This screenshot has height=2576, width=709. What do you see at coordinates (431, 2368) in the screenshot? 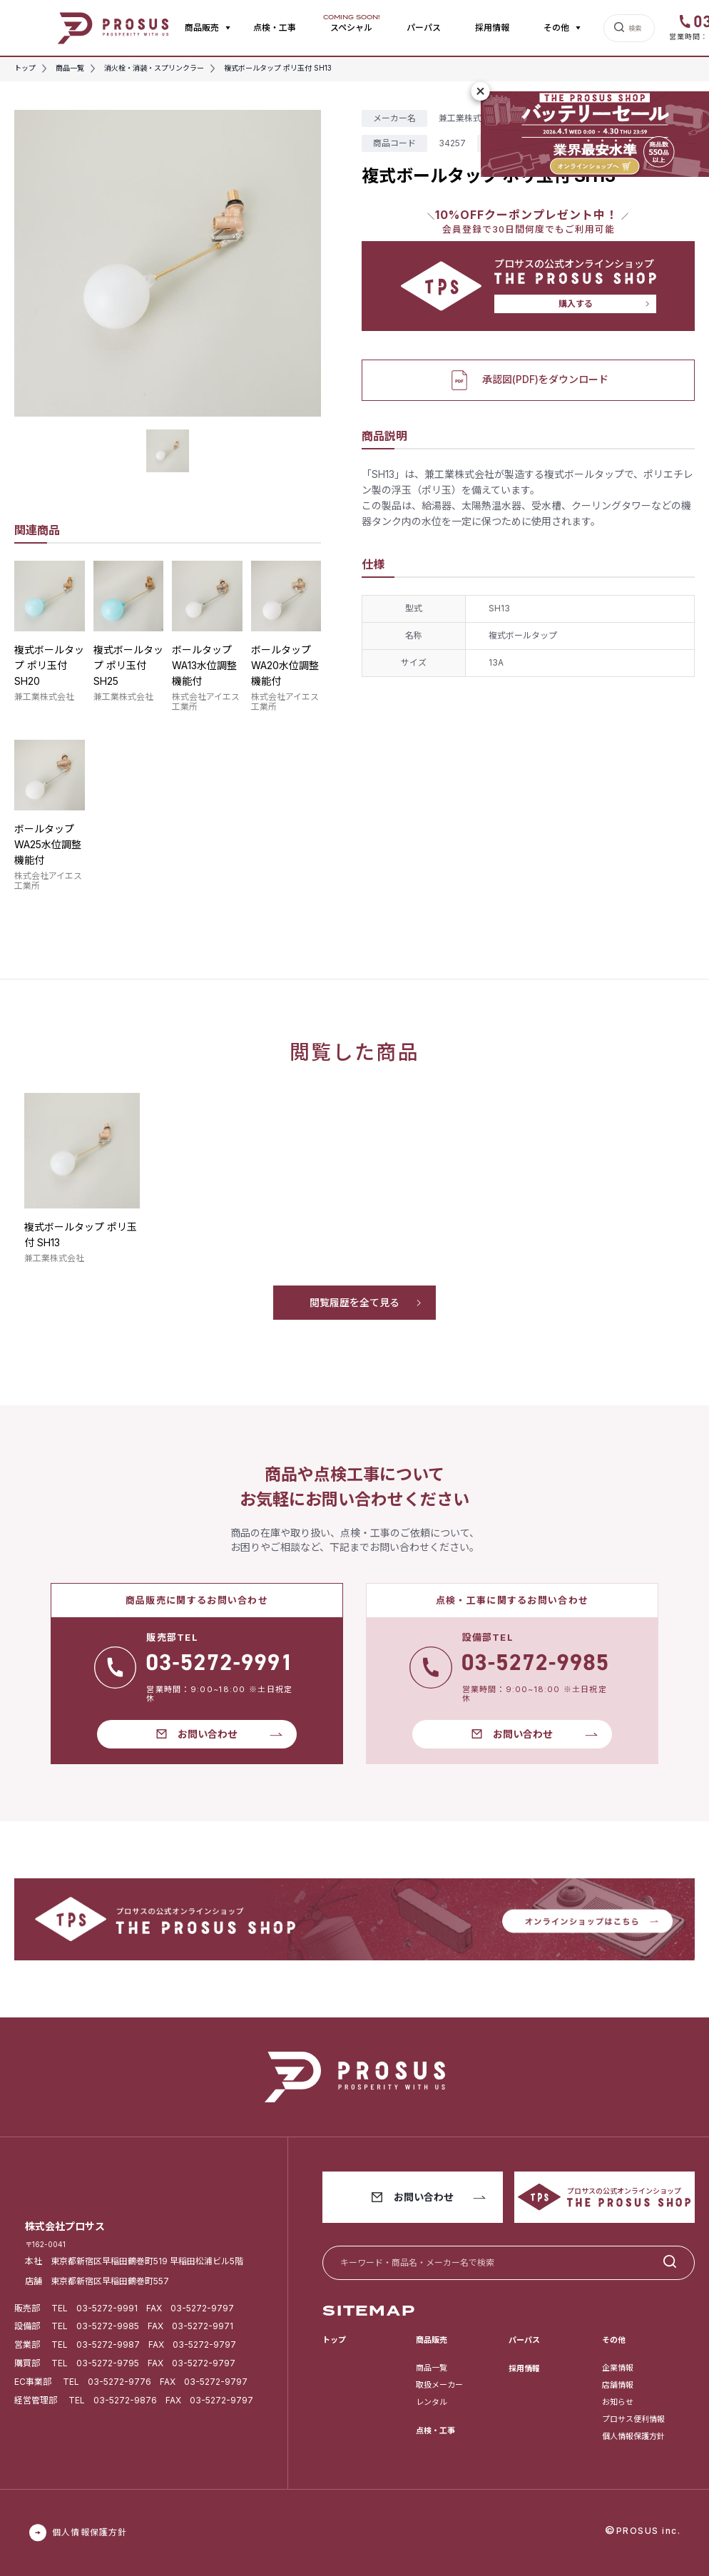
I see `商品一覧` at bounding box center [431, 2368].